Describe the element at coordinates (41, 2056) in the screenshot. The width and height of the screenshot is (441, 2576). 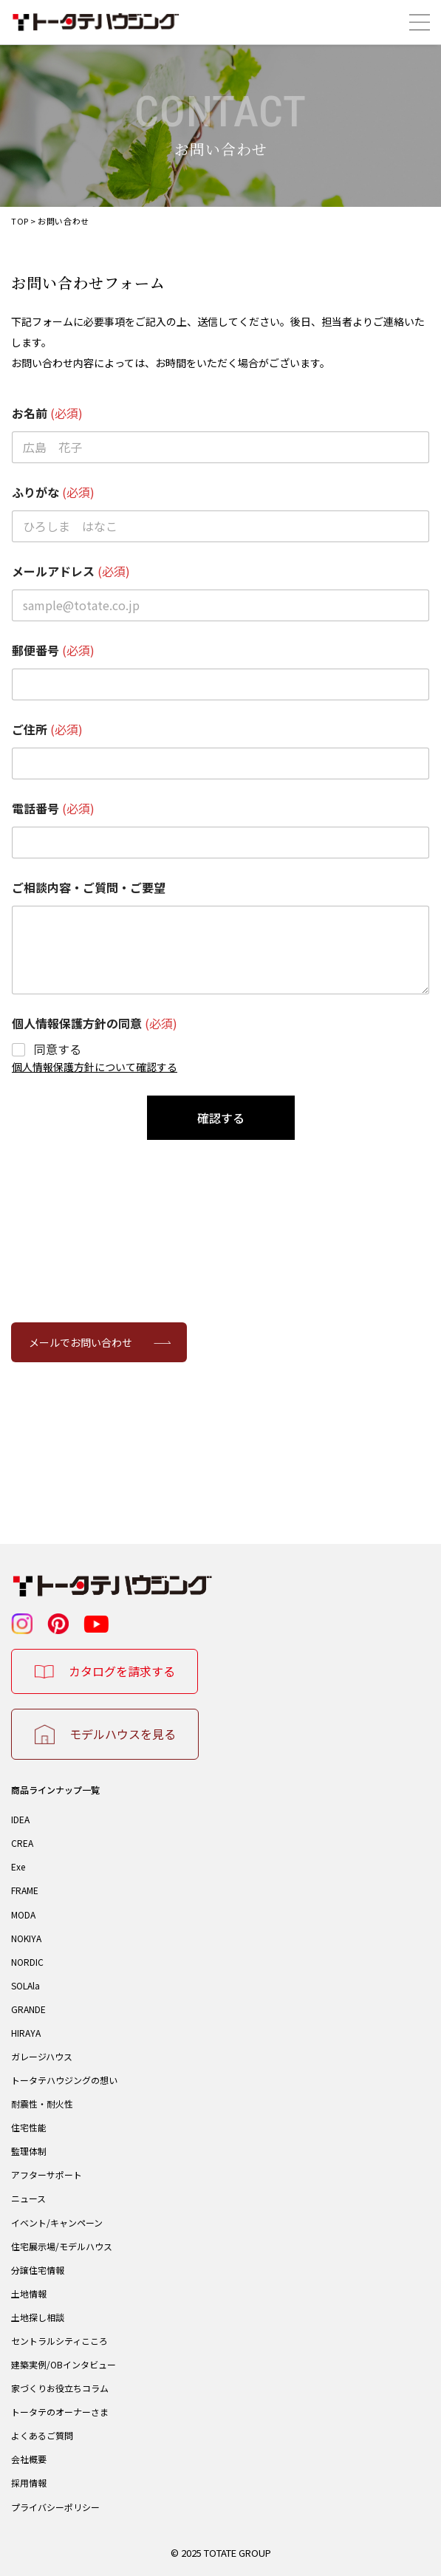
I see `ガレージハウス` at that location.